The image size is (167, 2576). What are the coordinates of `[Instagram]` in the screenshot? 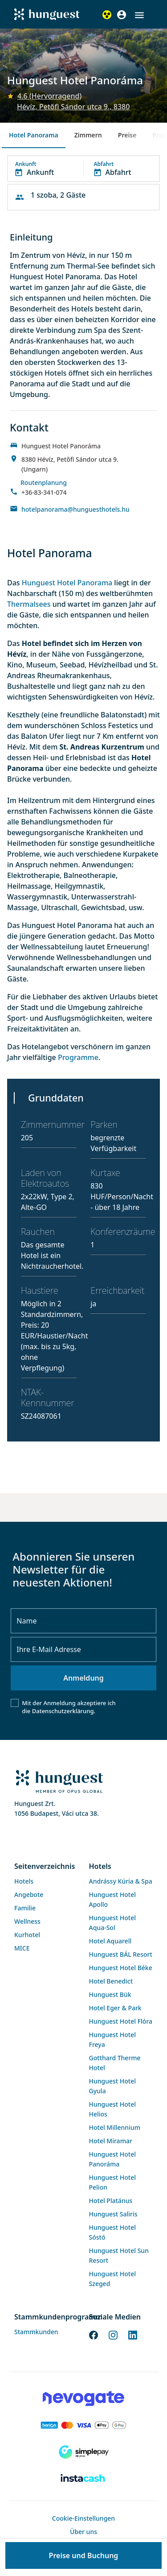 It's located at (113, 2334).